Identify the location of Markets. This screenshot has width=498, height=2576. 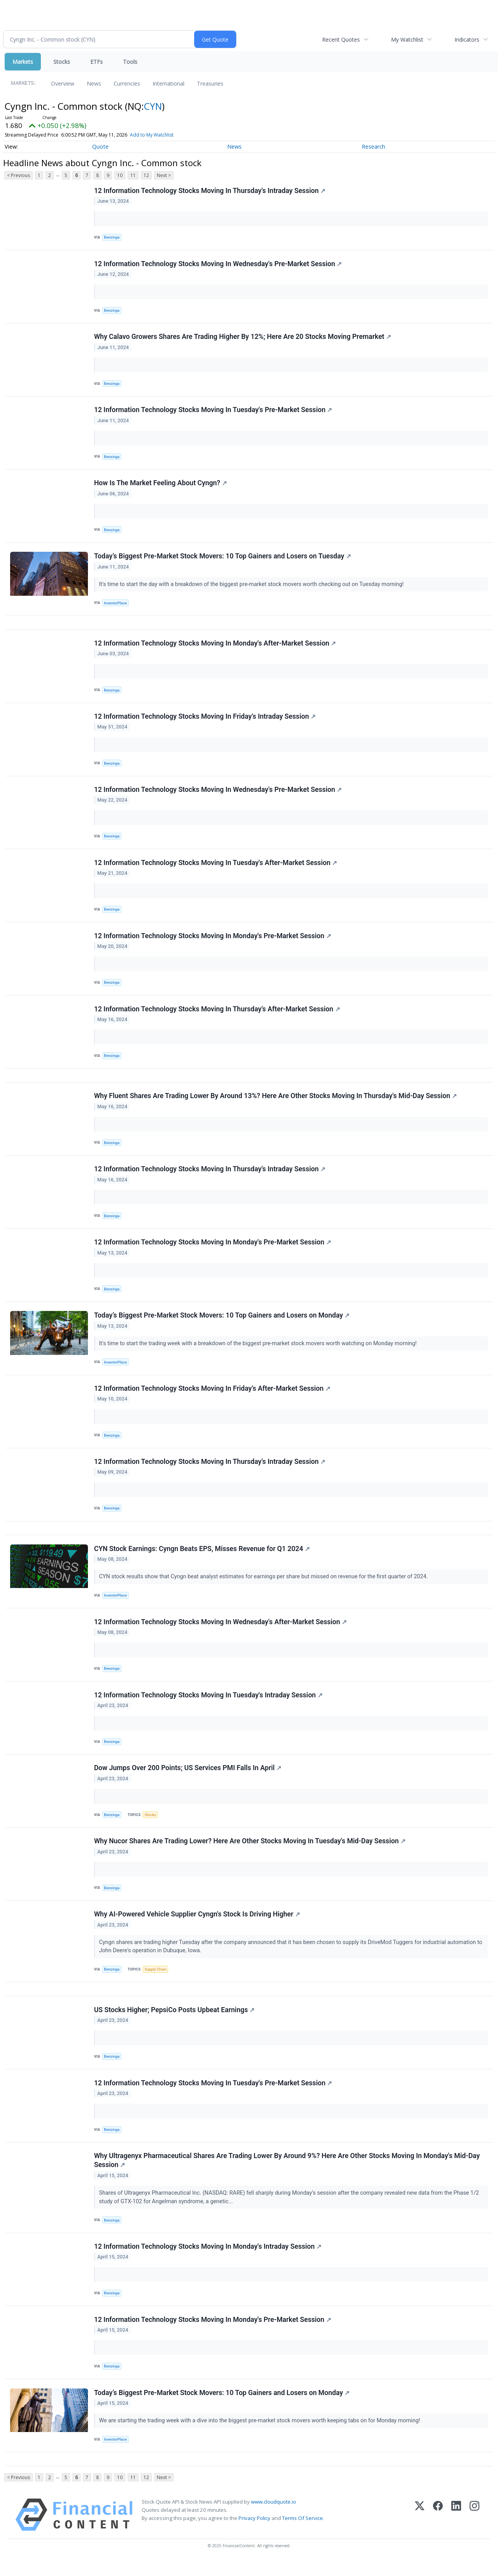
(22, 61).